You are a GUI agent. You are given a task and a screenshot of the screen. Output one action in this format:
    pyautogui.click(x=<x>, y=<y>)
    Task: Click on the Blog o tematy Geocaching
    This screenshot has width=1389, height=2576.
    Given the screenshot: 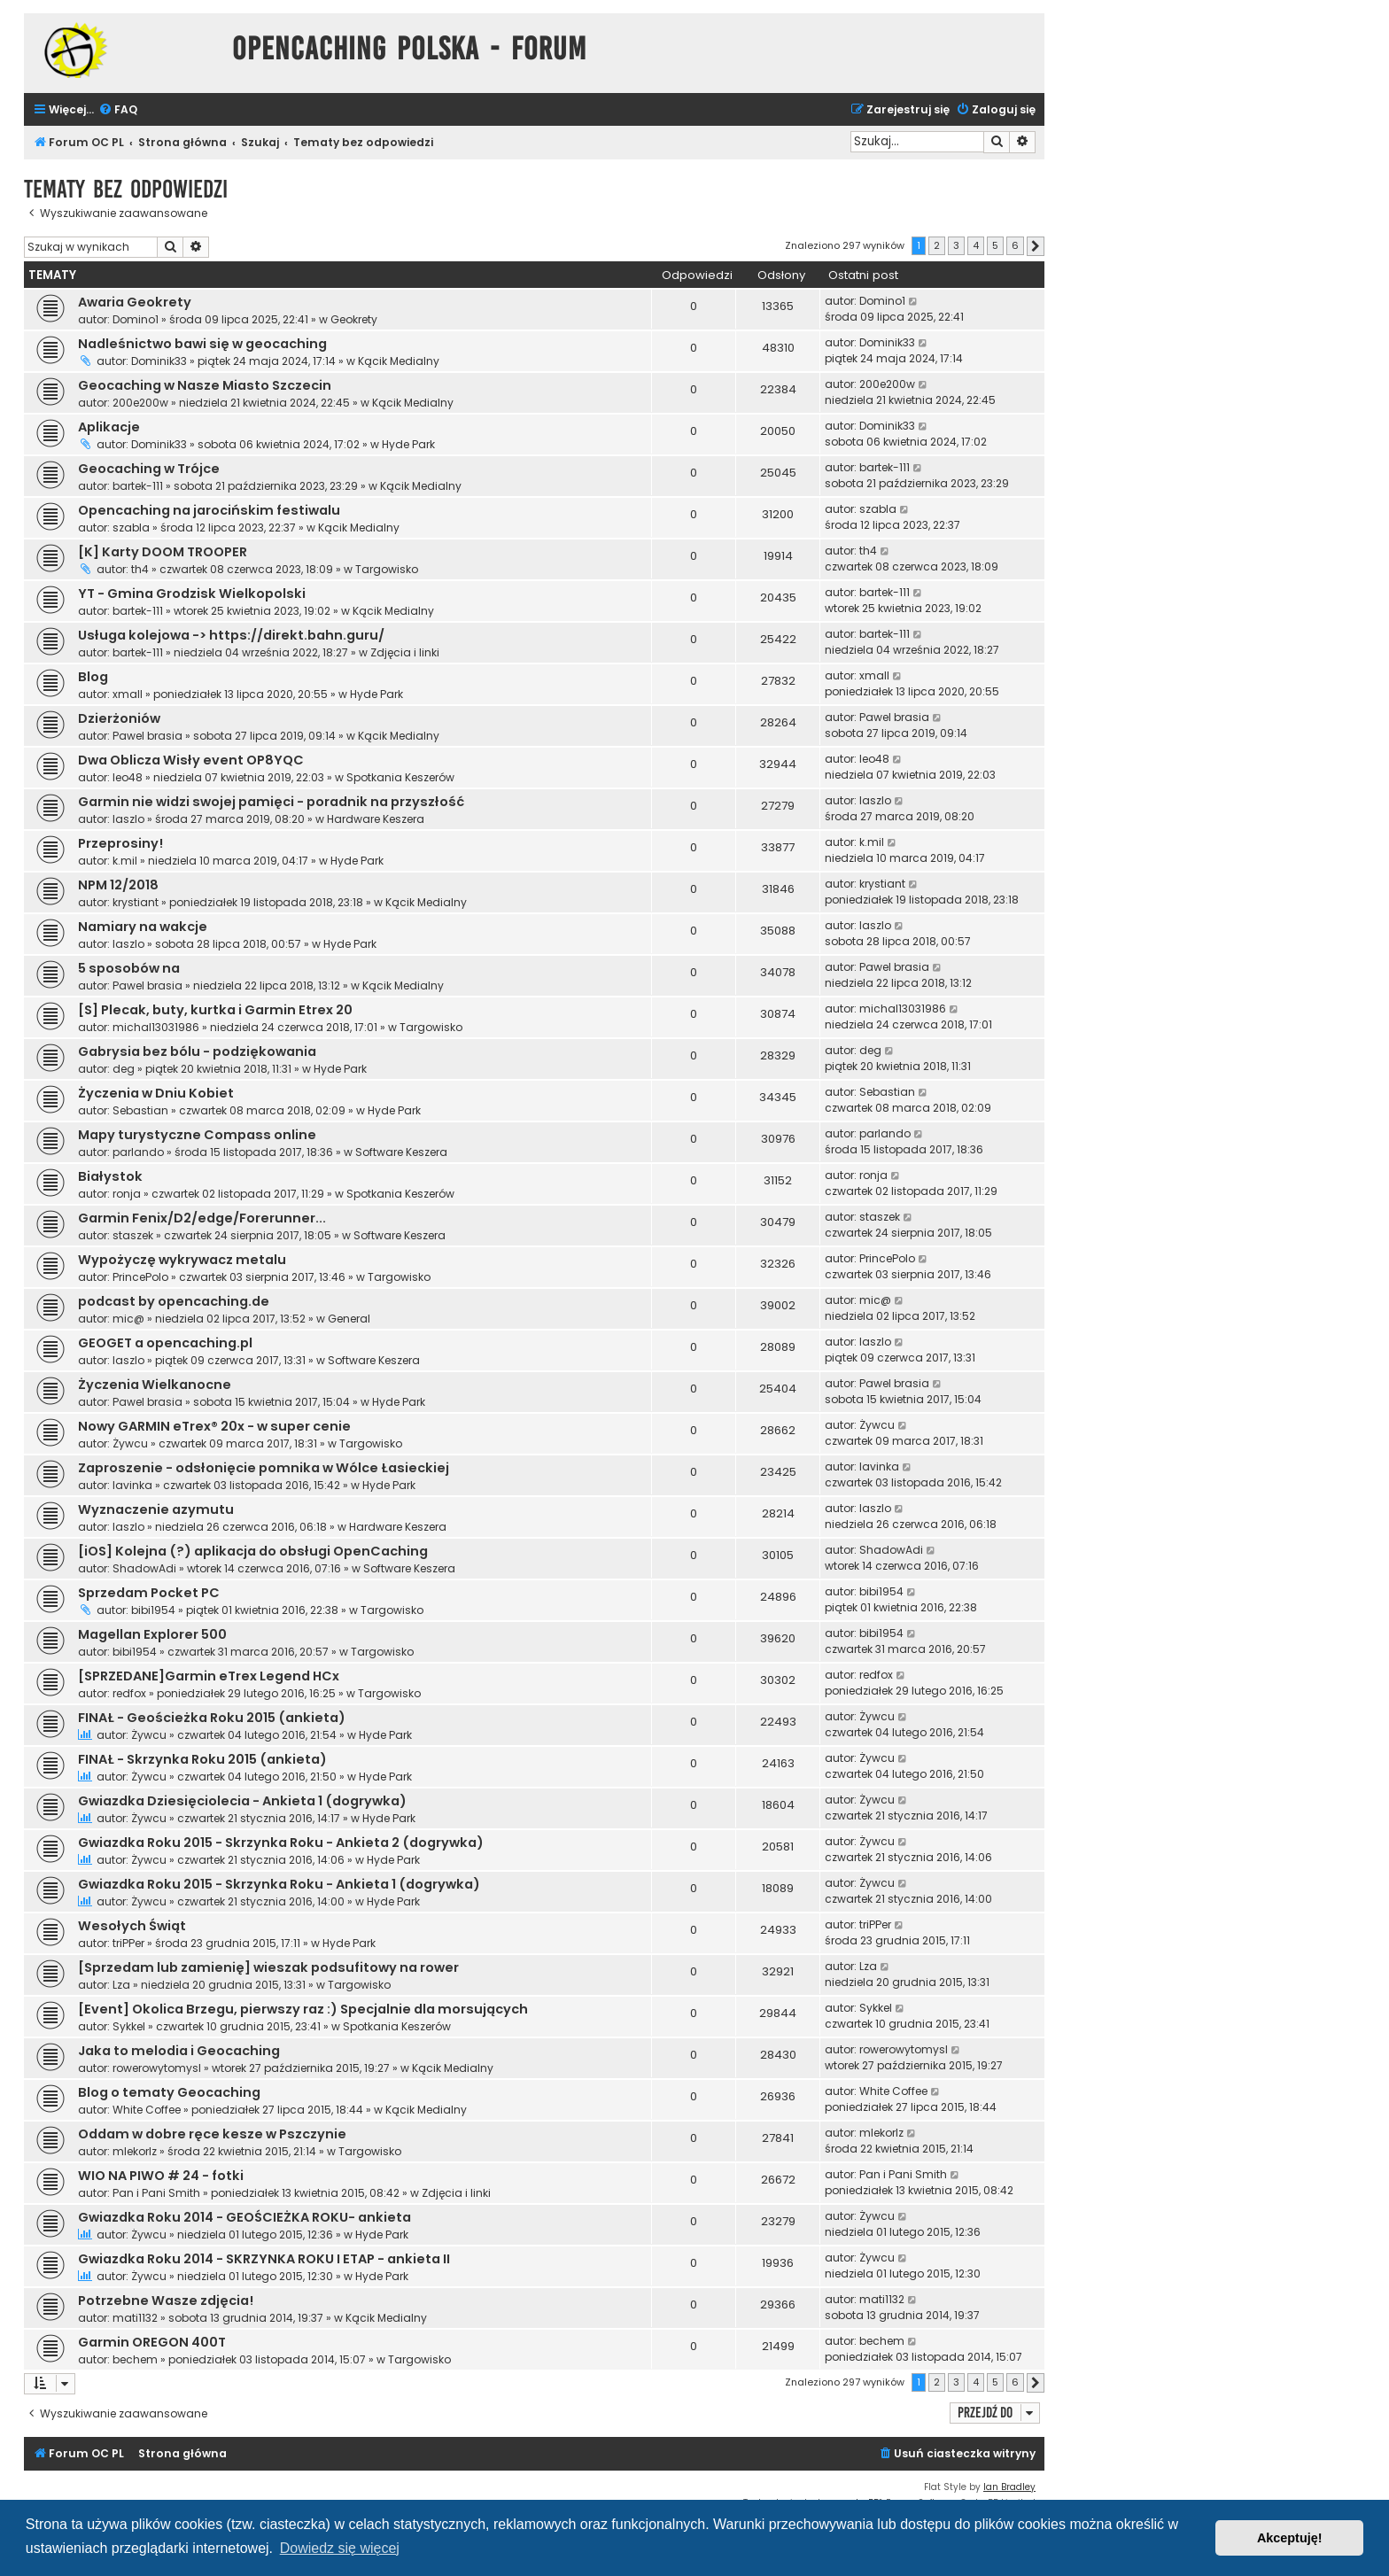 What is the action you would take?
    pyautogui.click(x=169, y=2092)
    